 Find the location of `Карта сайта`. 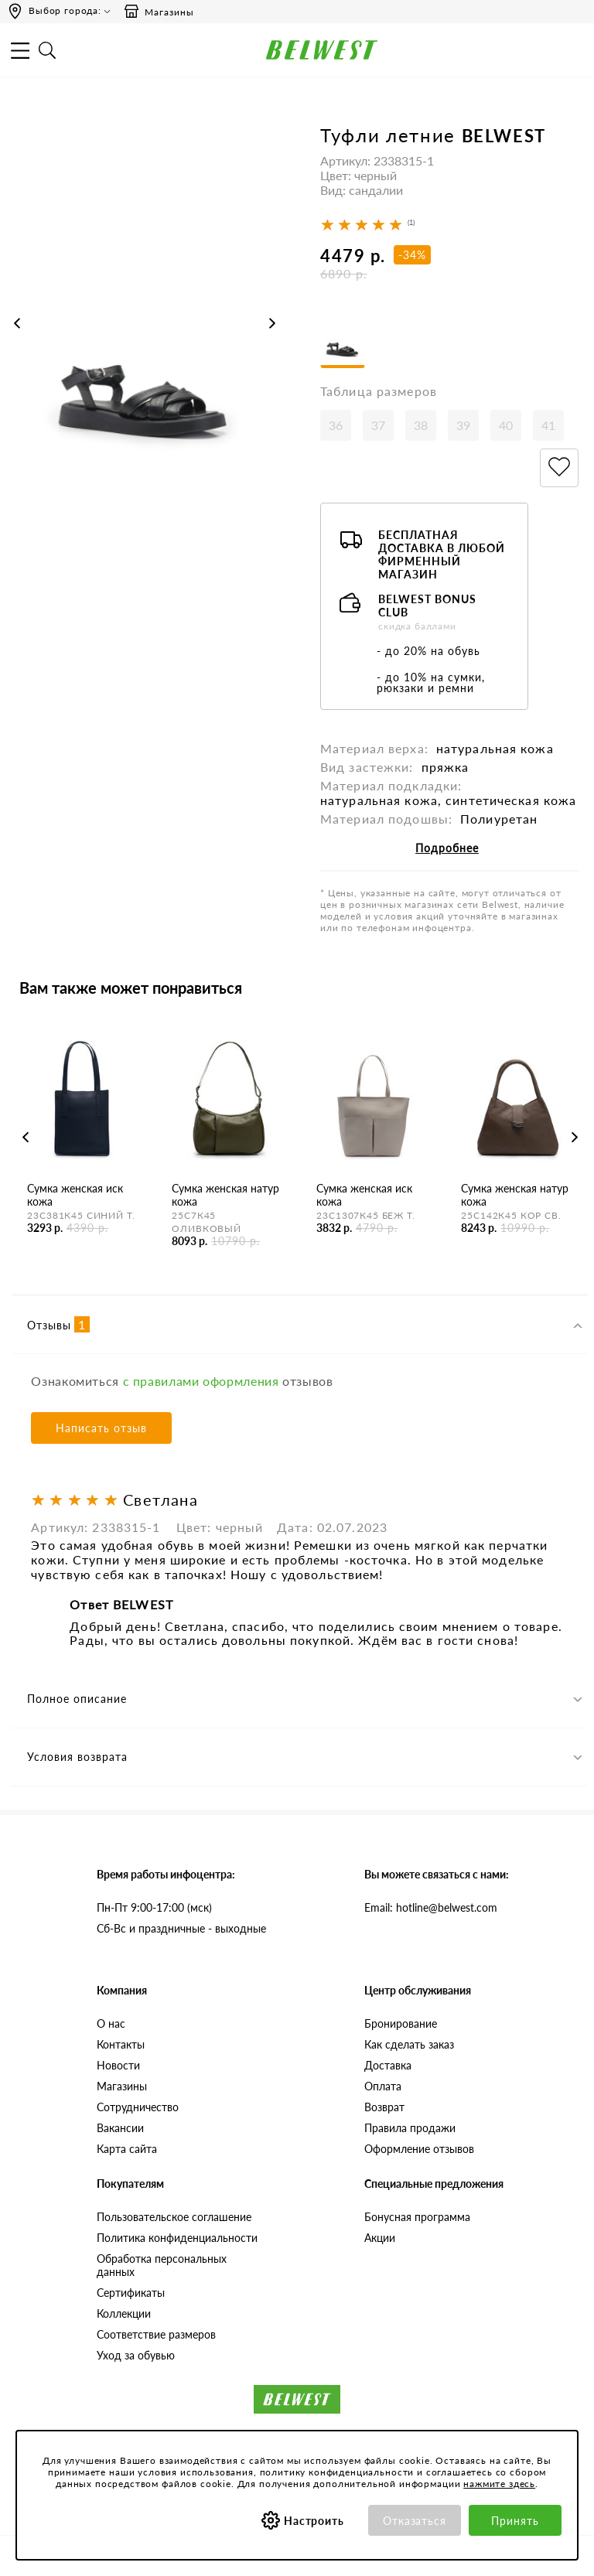

Карта сайта is located at coordinates (127, 2148).